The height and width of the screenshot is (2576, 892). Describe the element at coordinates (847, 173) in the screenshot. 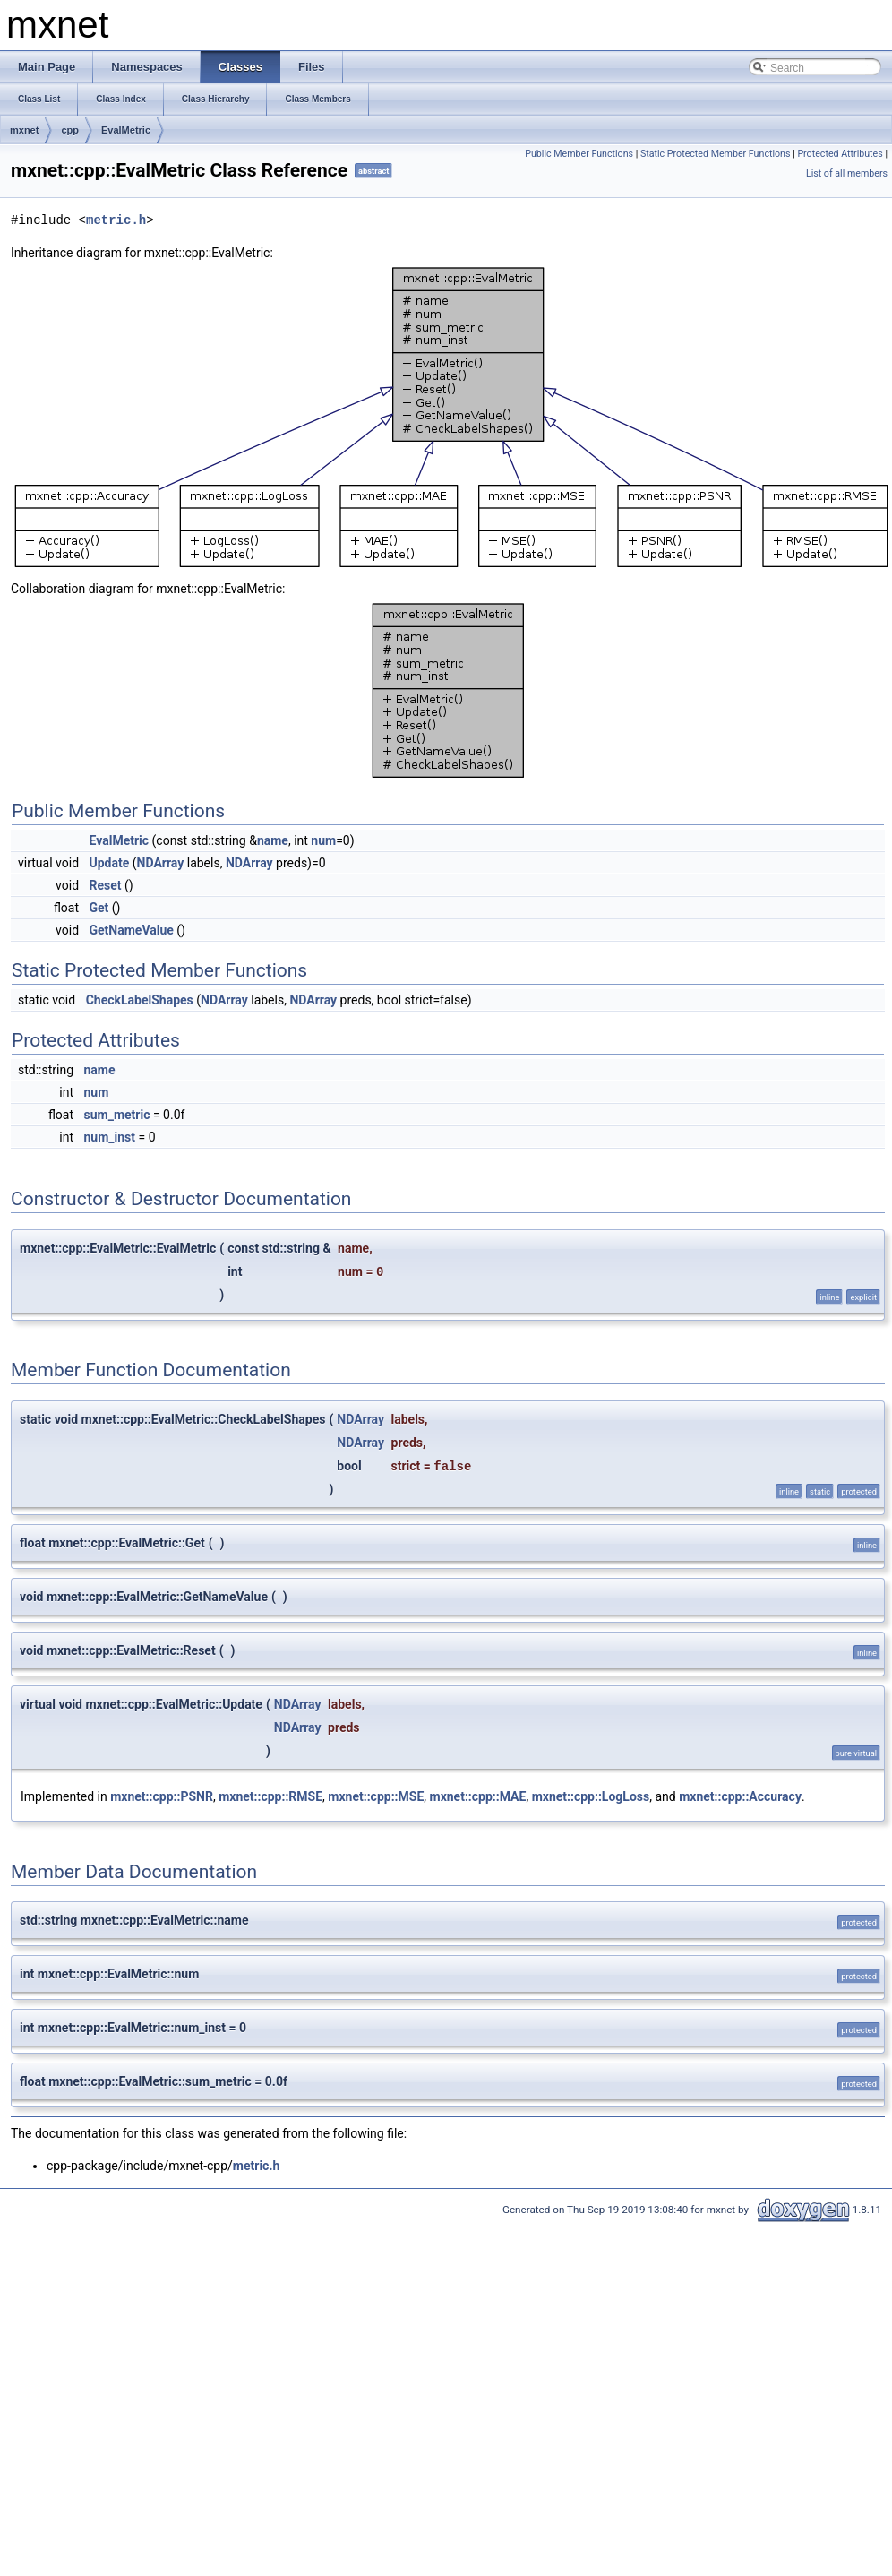

I see `List of all members` at that location.